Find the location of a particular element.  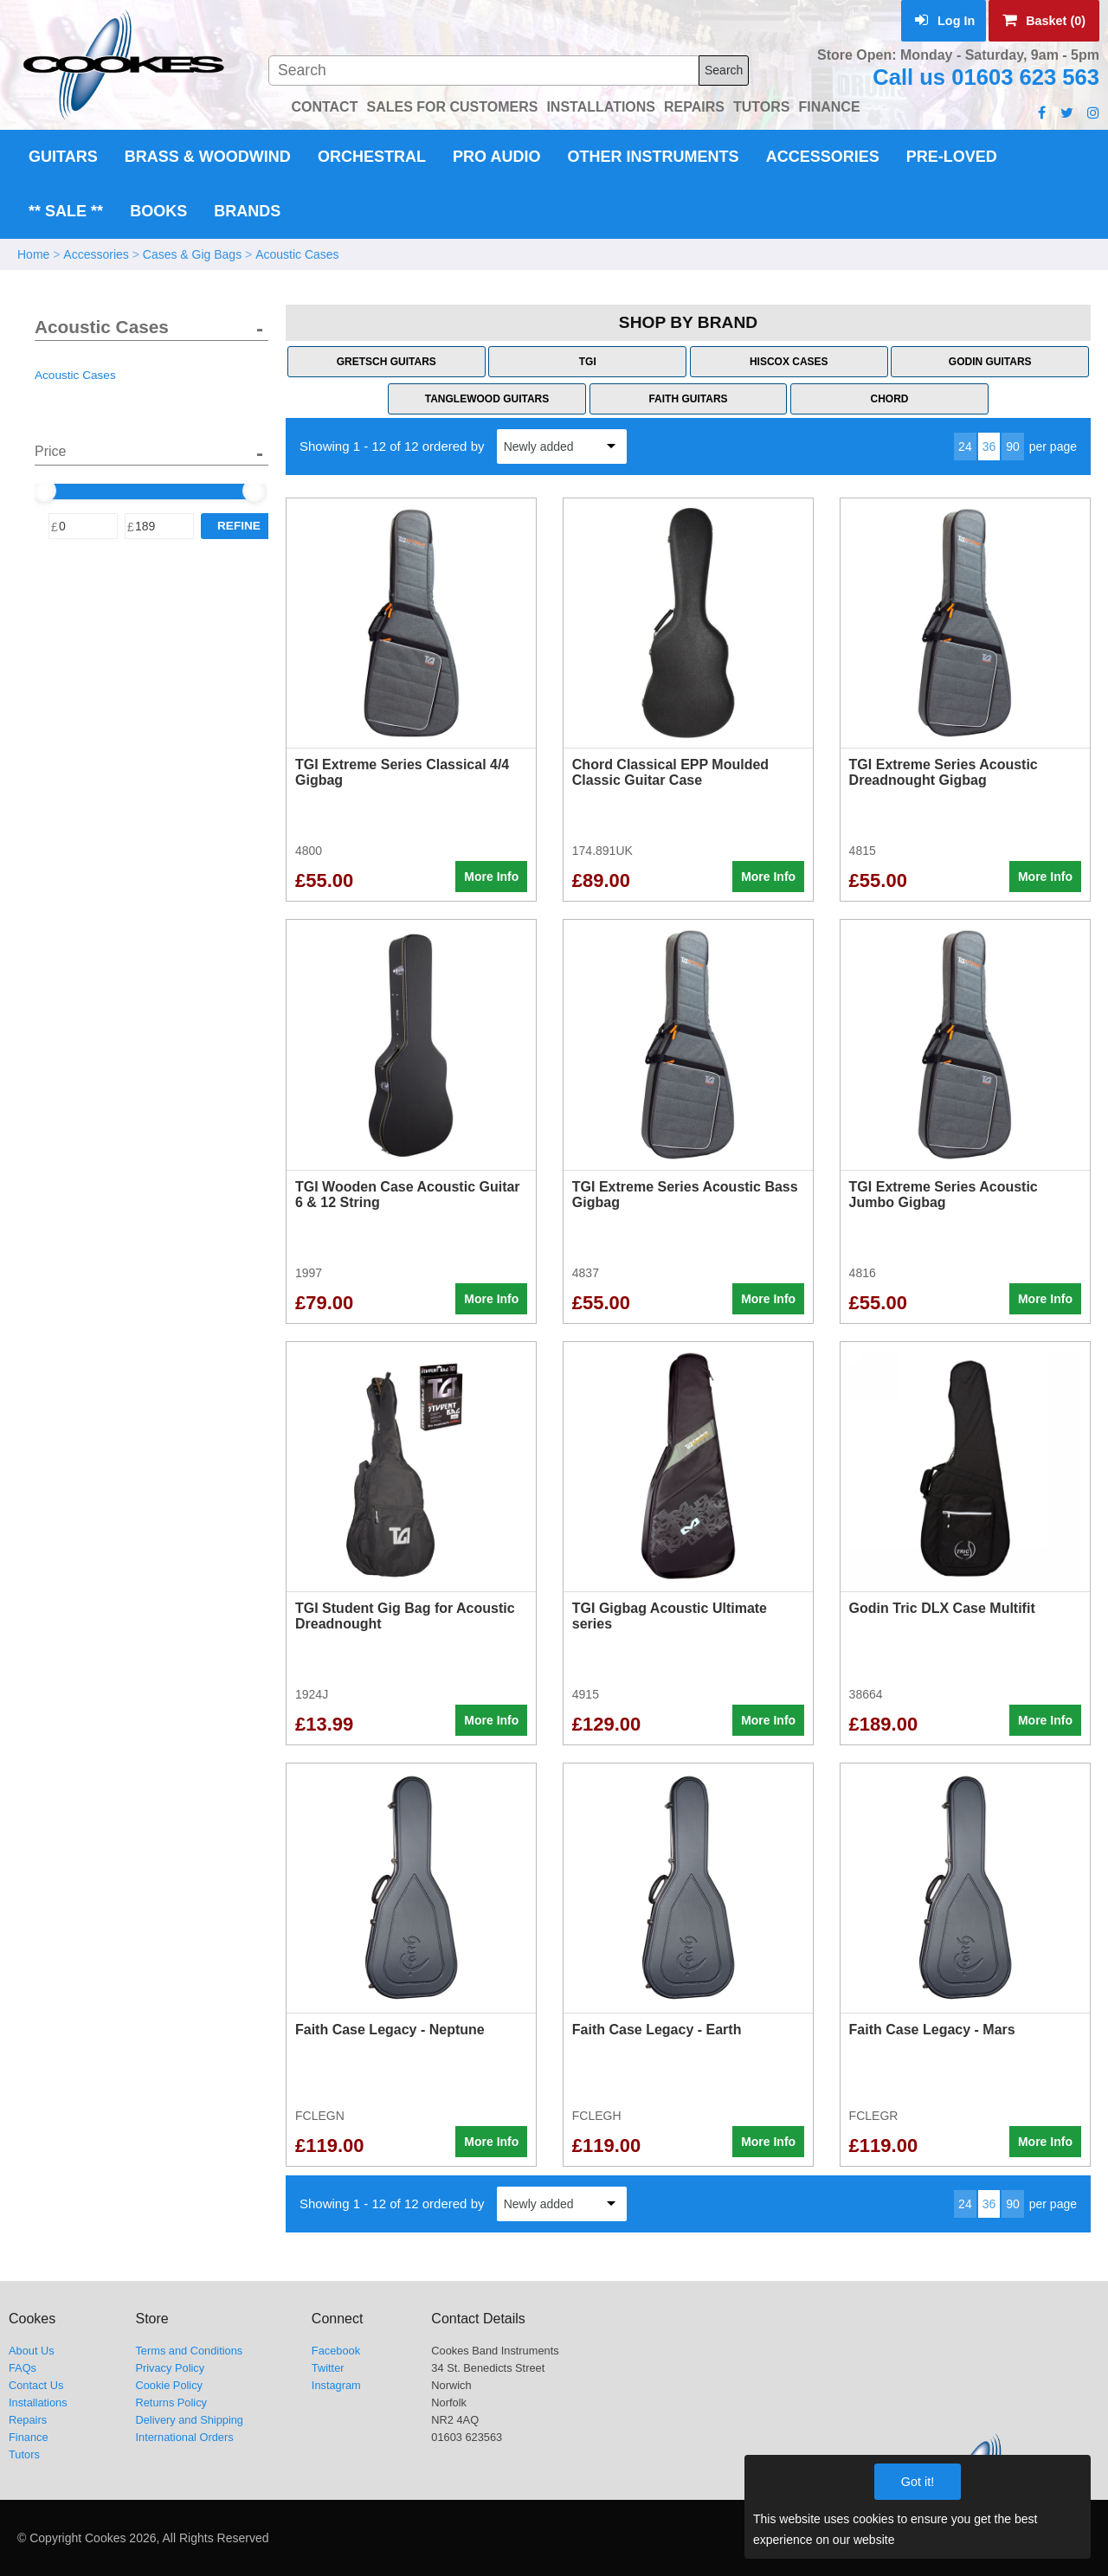

Search is located at coordinates (724, 70).